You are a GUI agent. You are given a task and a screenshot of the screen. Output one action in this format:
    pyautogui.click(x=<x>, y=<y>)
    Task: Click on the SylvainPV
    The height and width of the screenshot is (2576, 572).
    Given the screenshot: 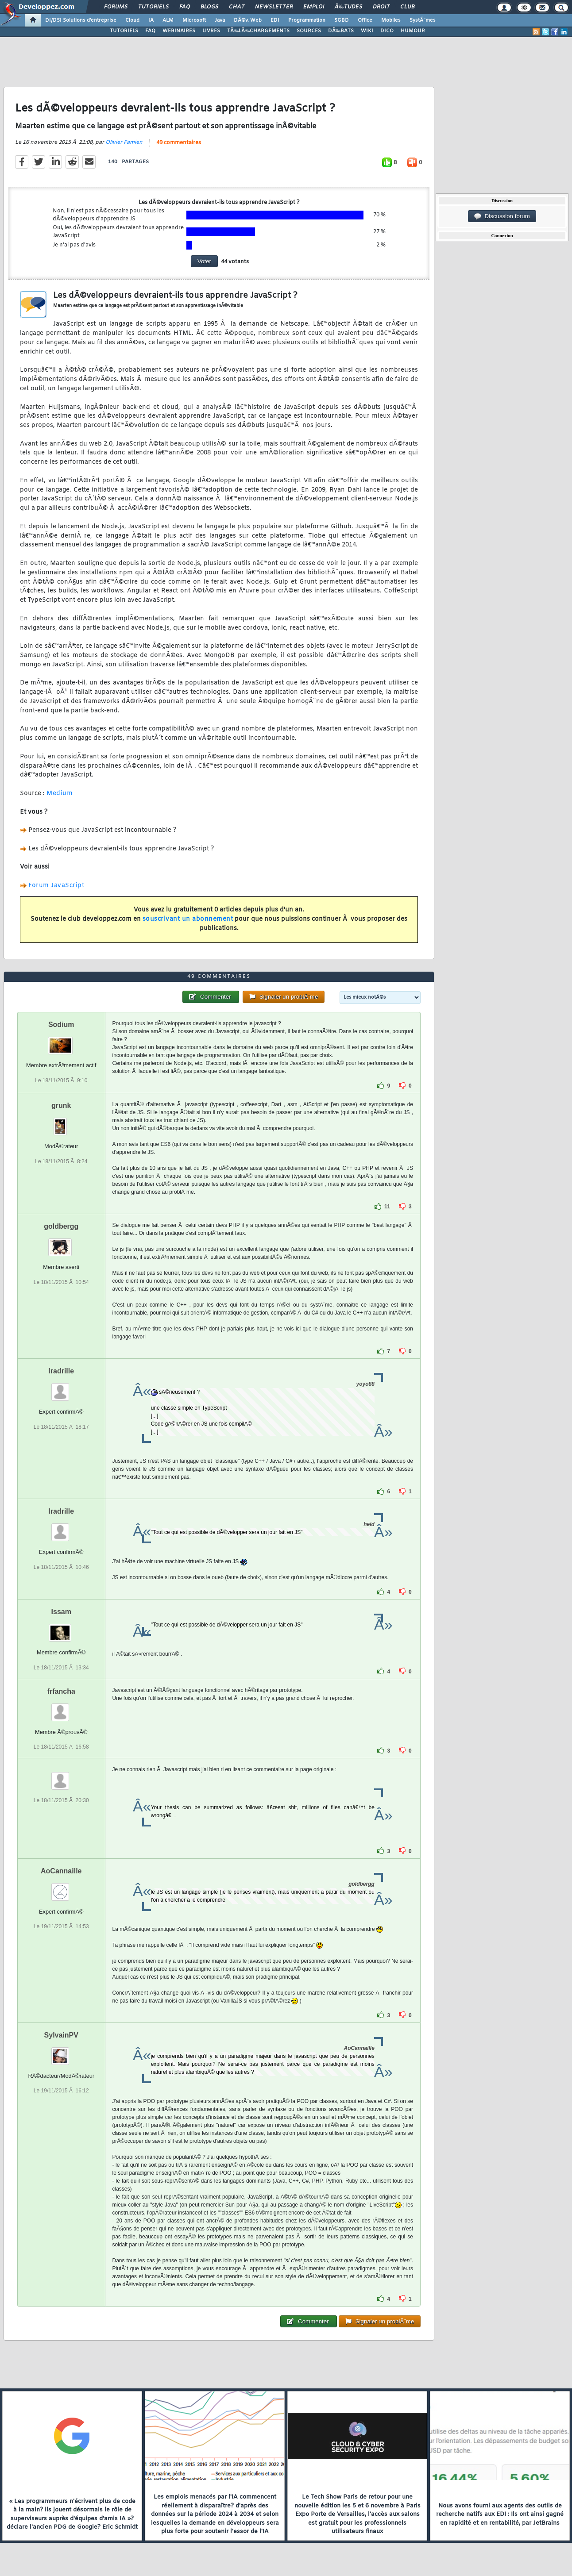 What is the action you would take?
    pyautogui.click(x=61, y=2035)
    